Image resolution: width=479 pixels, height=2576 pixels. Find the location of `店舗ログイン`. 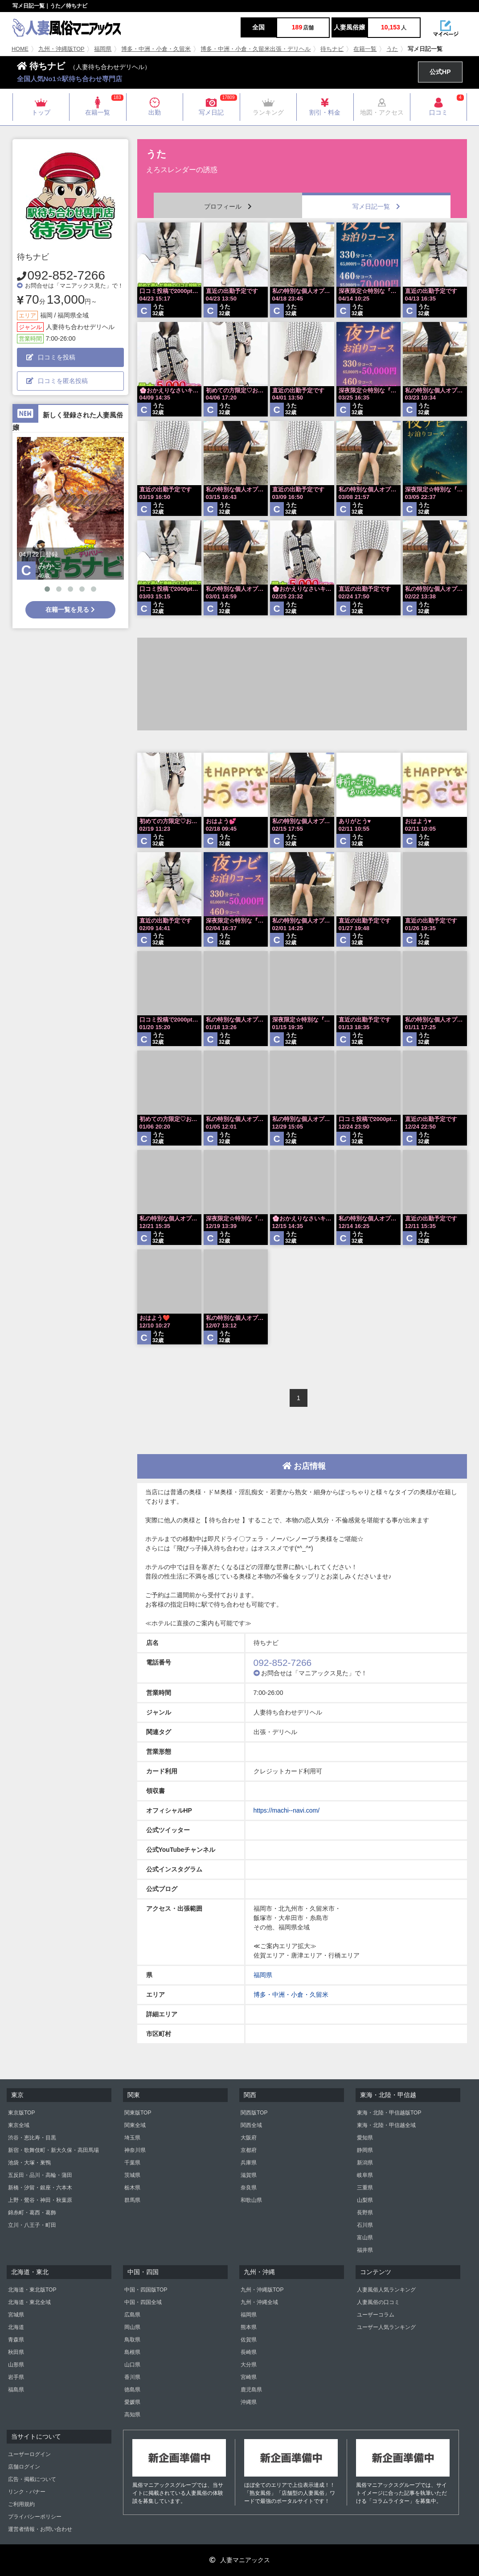

店舗ログイン is located at coordinates (24, 2467).